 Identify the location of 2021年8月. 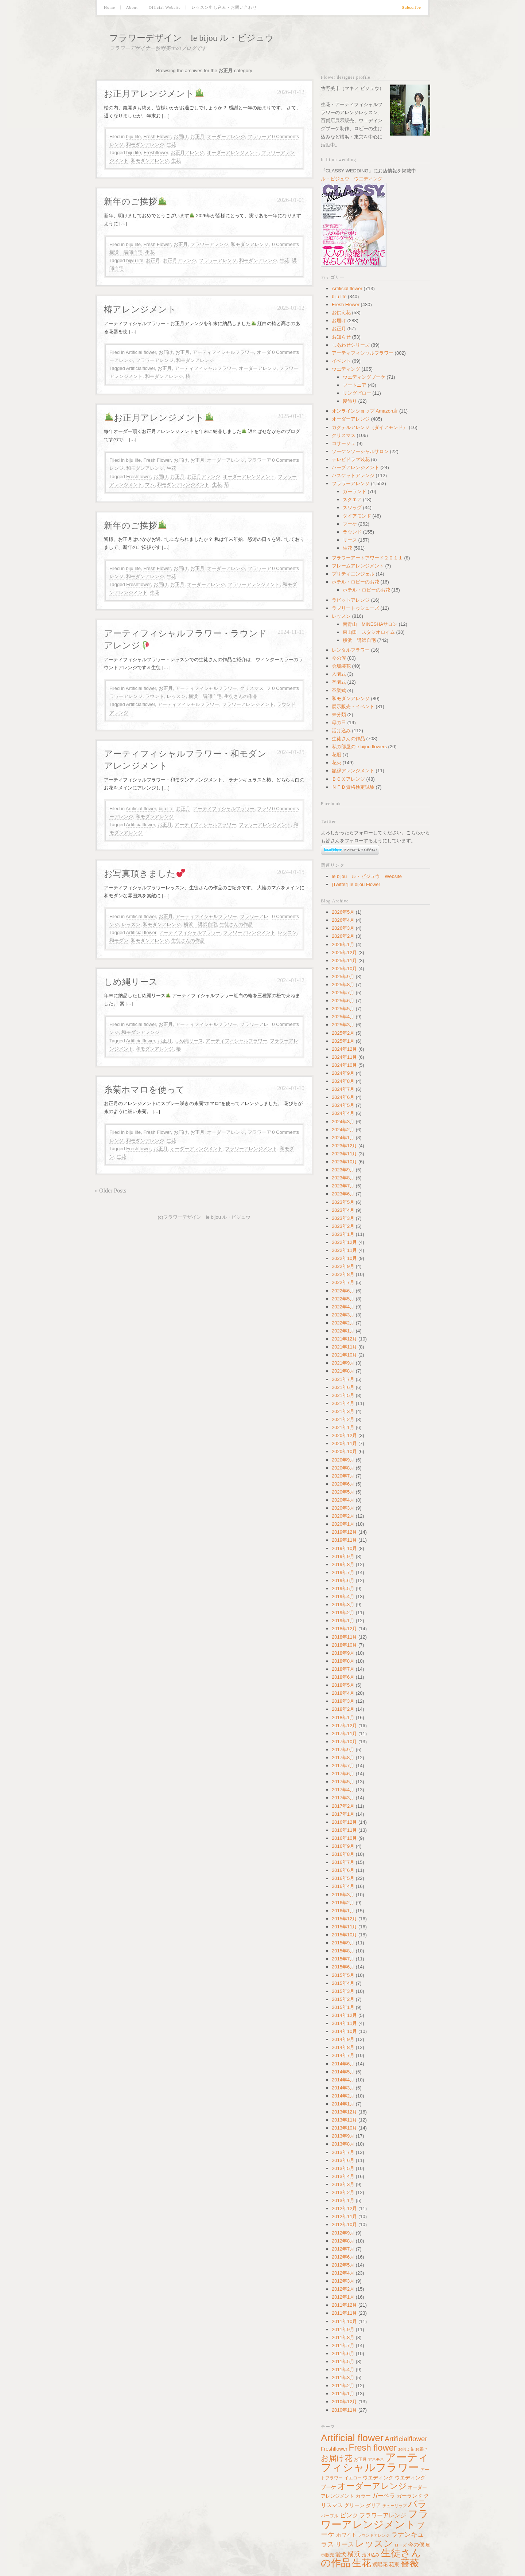
(343, 1371).